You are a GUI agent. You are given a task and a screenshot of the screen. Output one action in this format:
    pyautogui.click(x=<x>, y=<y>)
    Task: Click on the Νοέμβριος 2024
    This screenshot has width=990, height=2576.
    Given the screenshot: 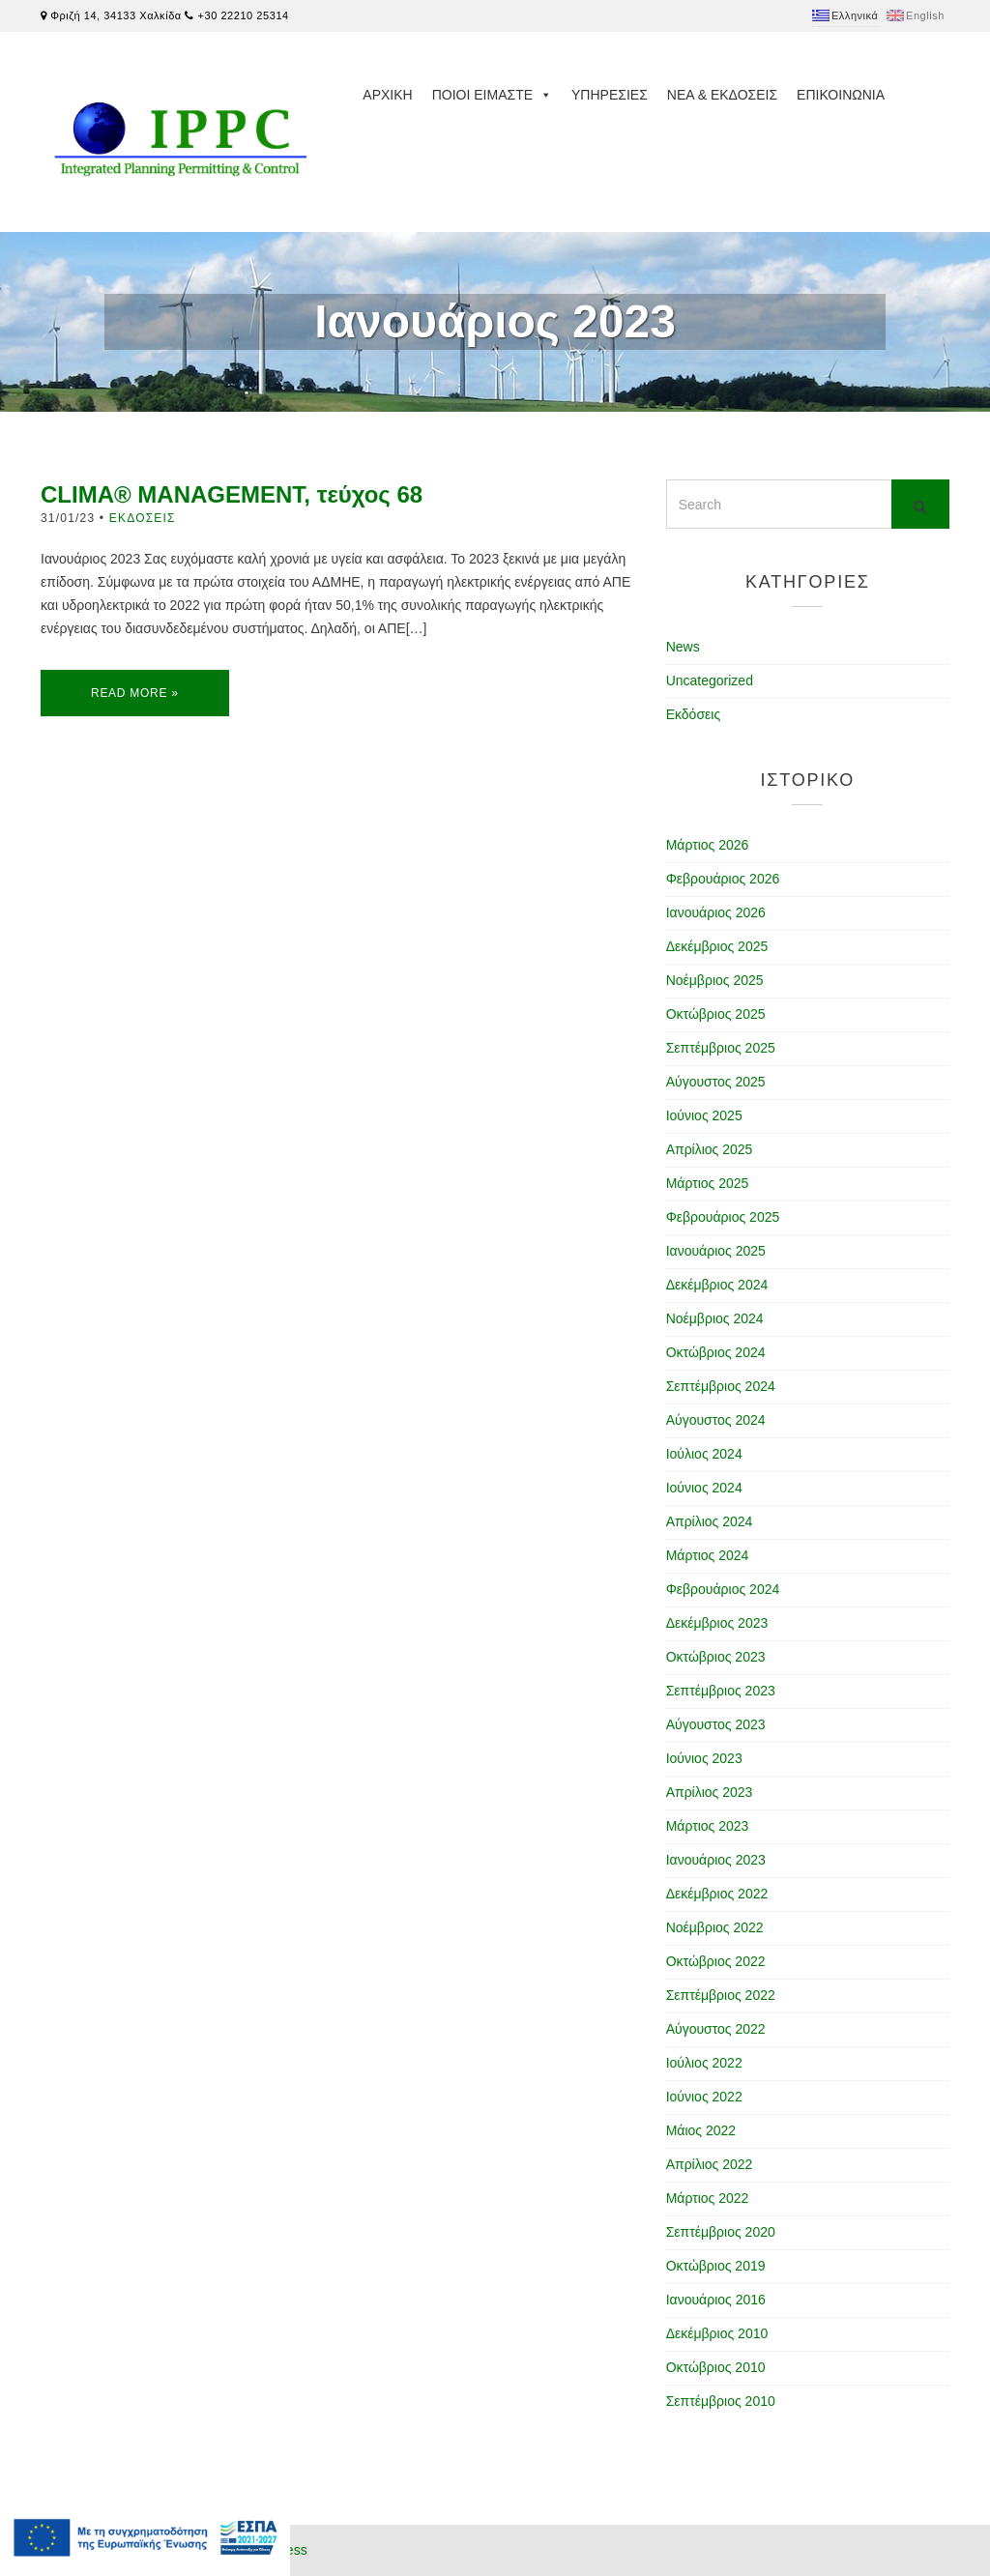 What is the action you would take?
    pyautogui.click(x=715, y=1318)
    